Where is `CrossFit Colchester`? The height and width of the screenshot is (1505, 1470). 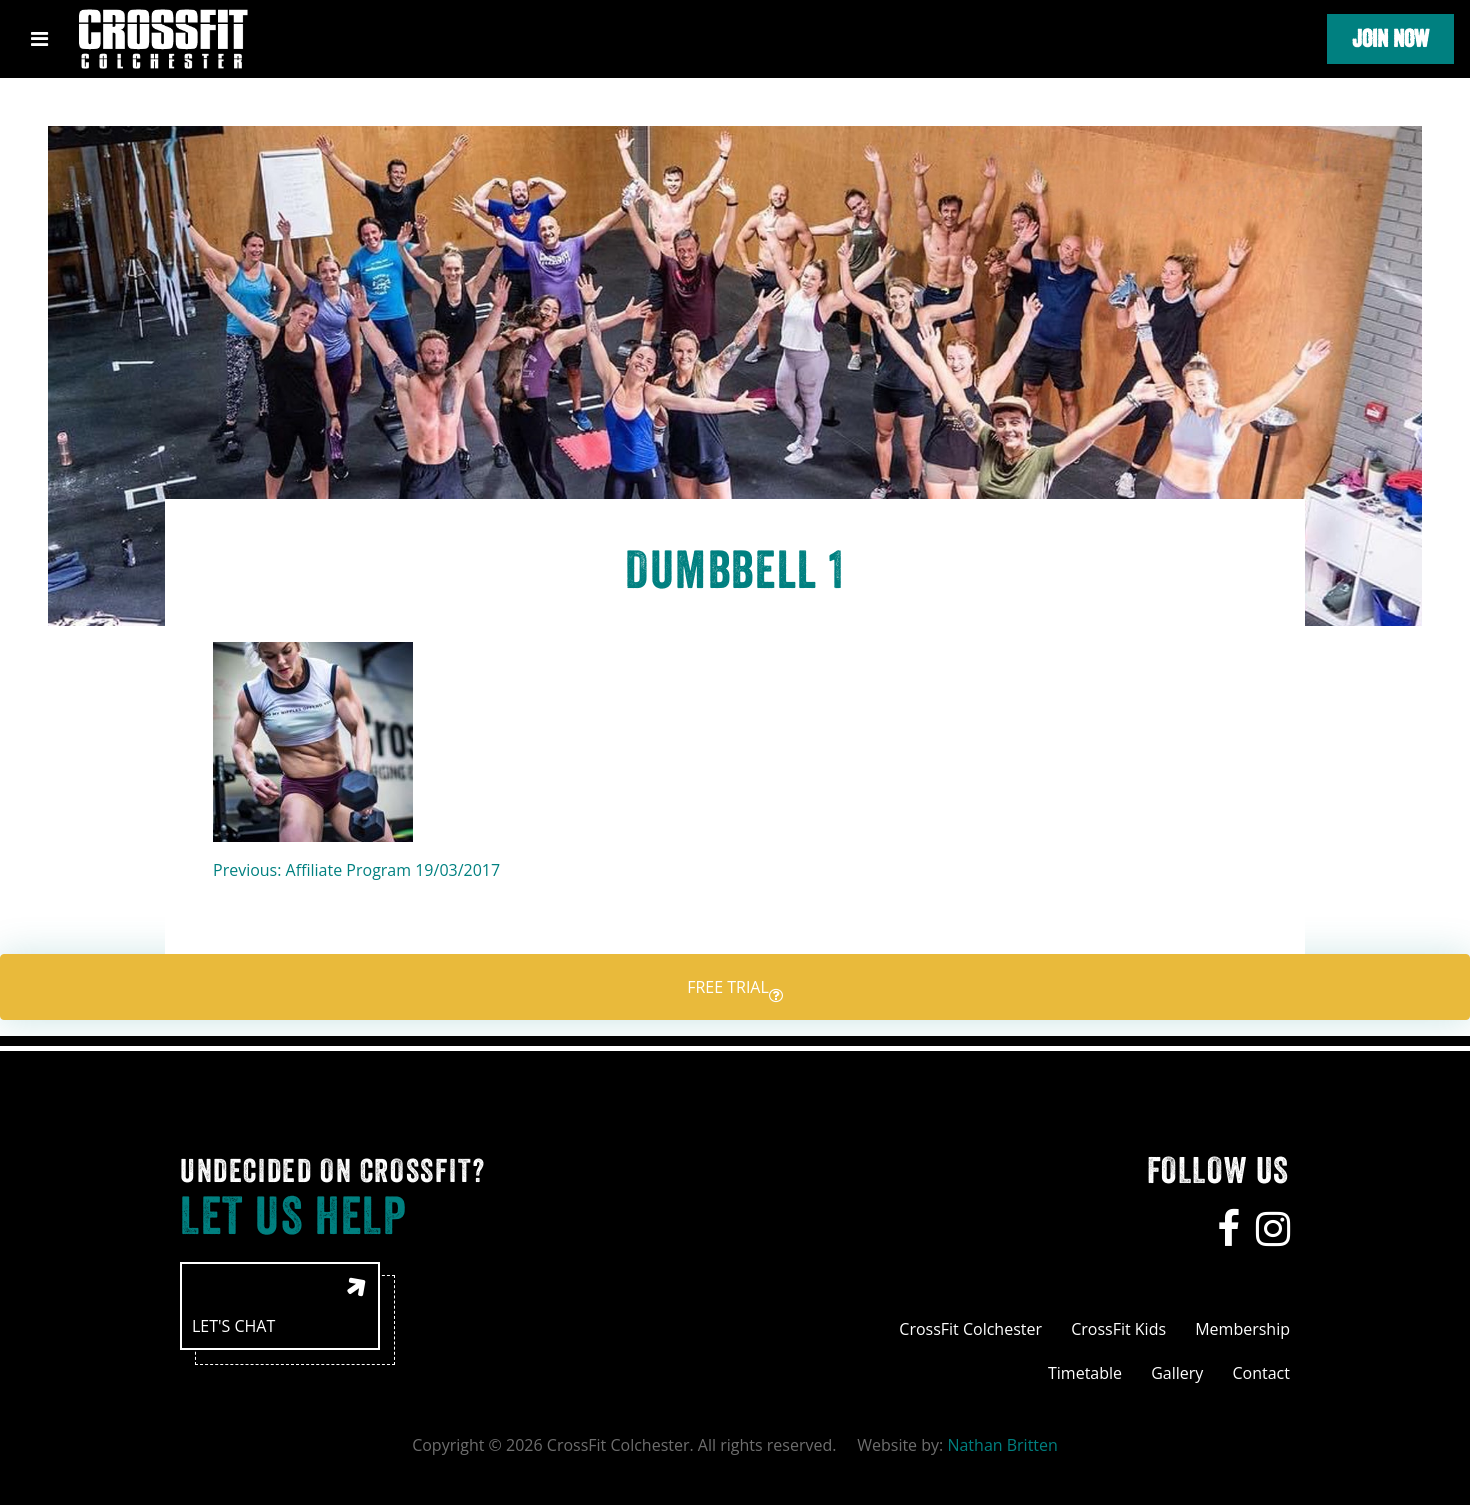 CrossFit Colchester is located at coordinates (970, 1329).